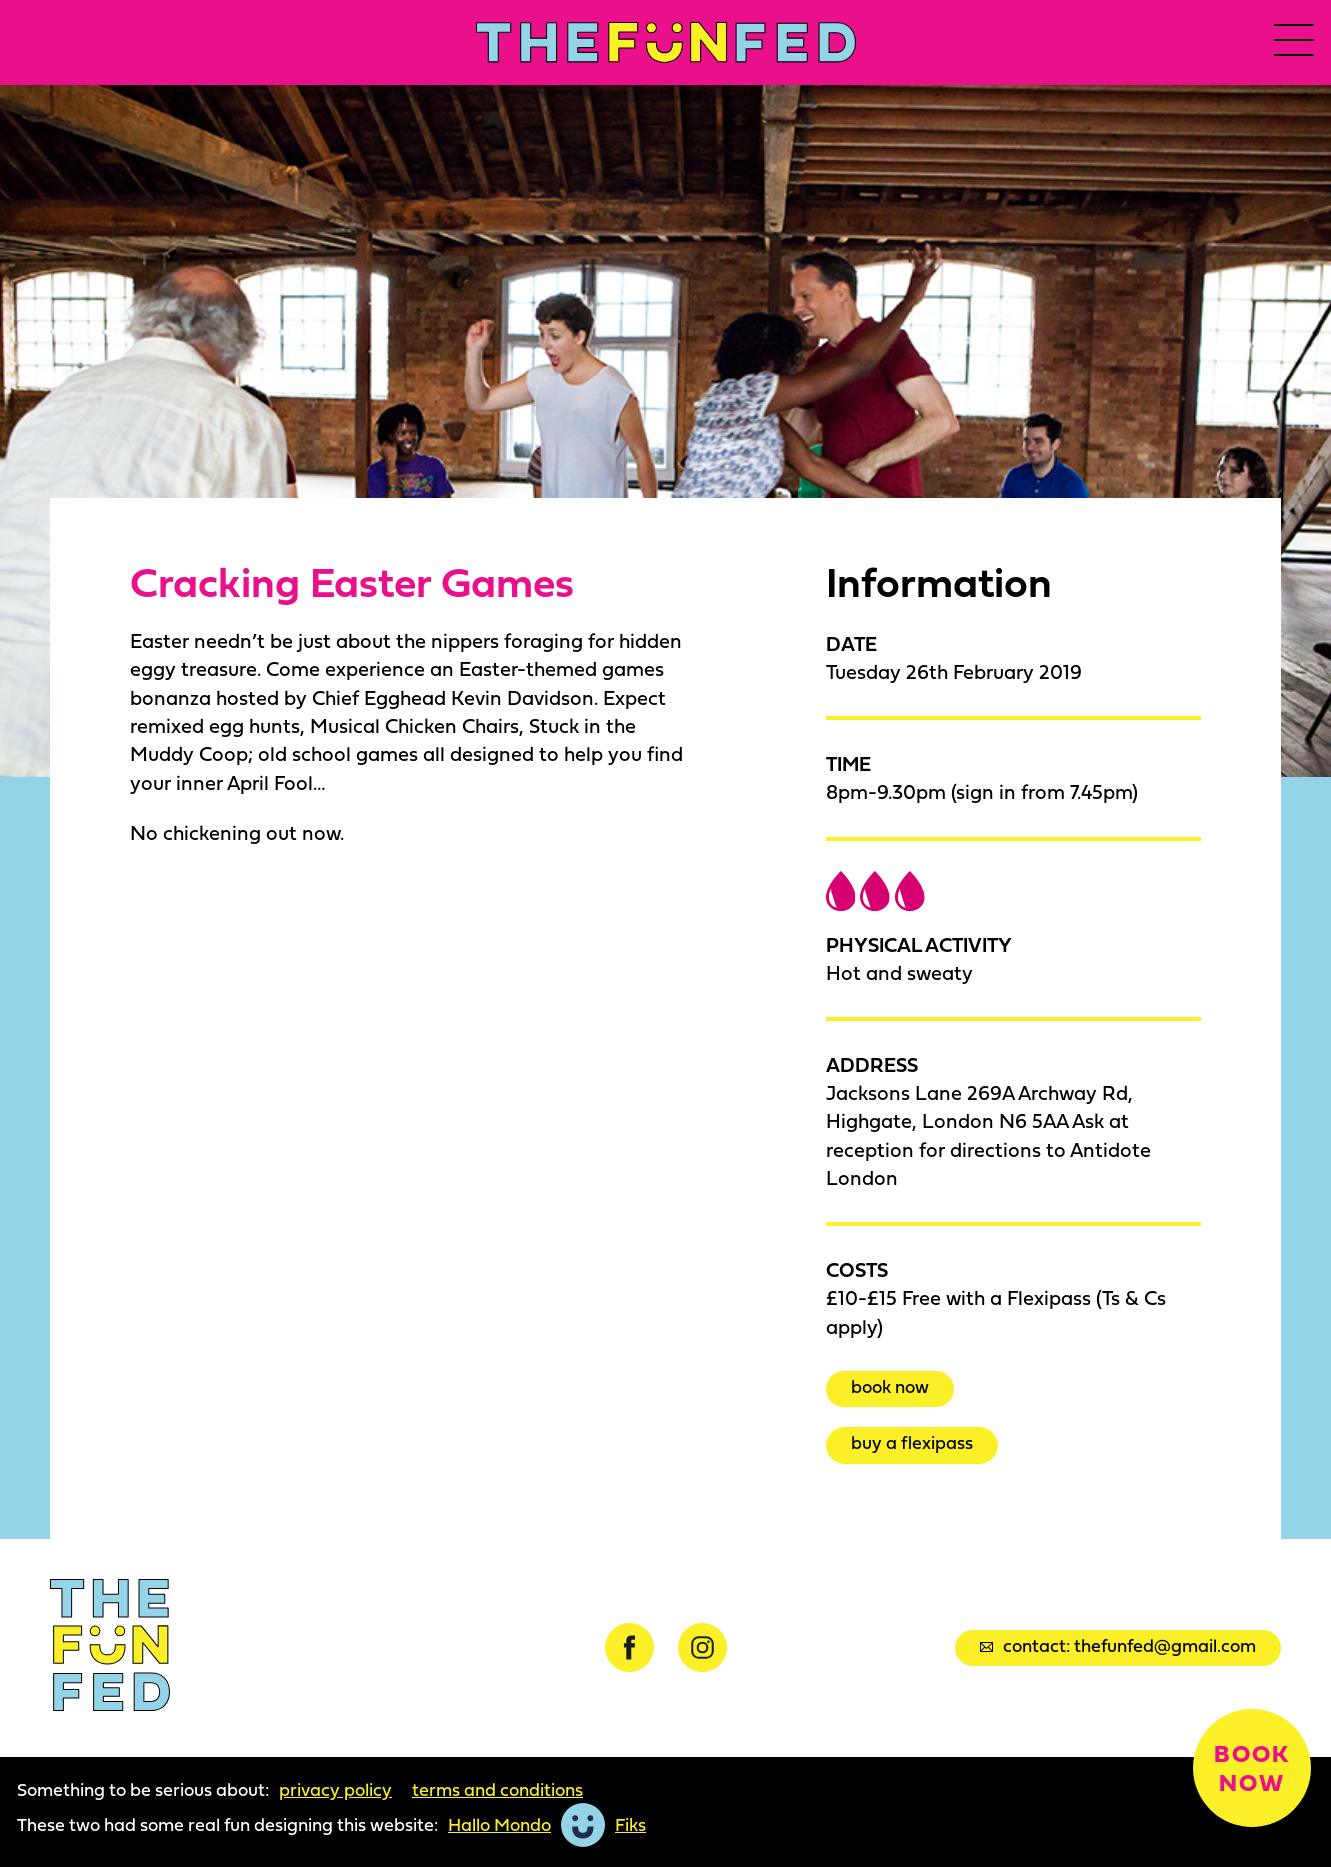 This screenshot has width=1331, height=1867. Describe the element at coordinates (499, 1825) in the screenshot. I see `Hallo Mondo` at that location.